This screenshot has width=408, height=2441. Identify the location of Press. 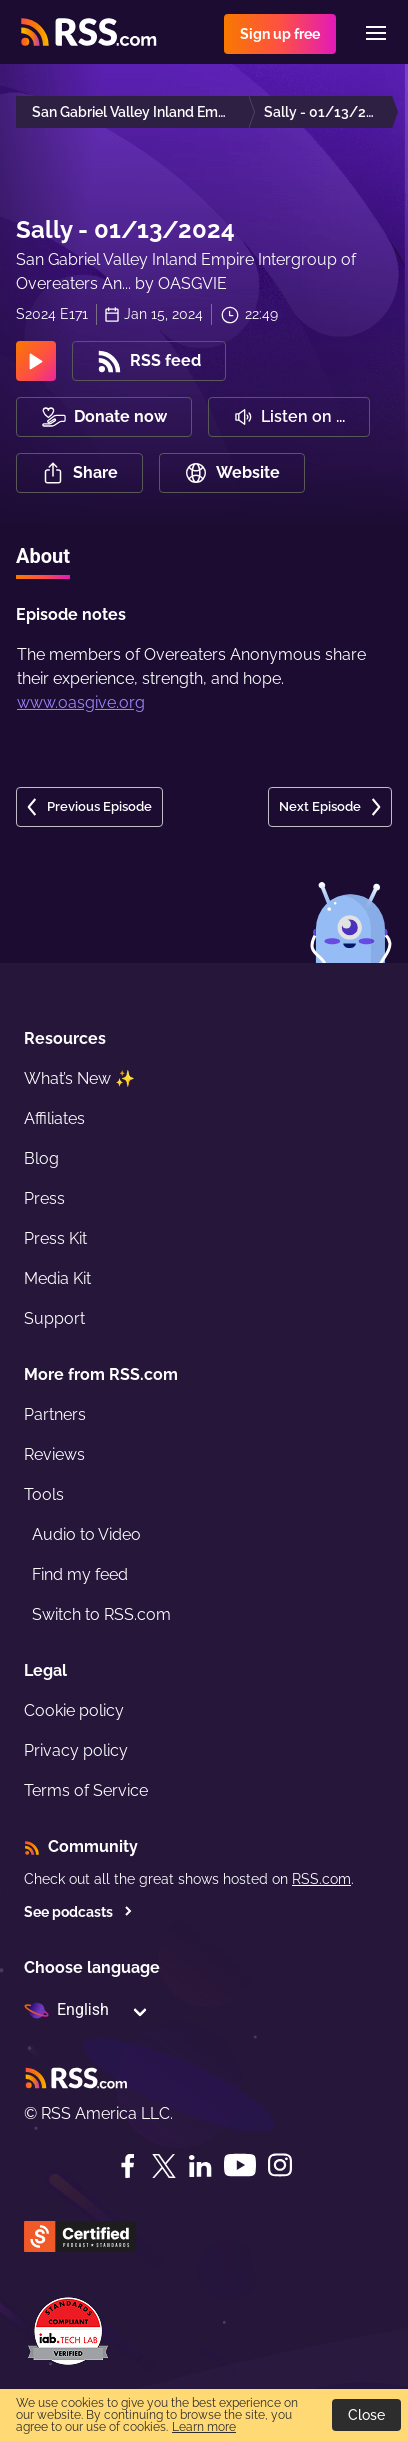
(44, 1198).